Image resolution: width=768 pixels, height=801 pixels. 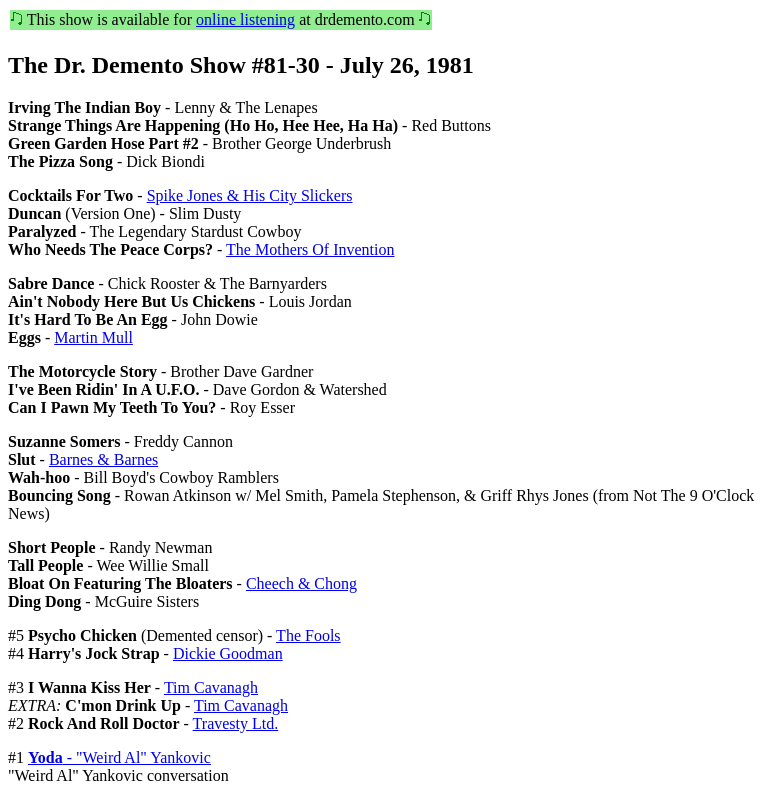 What do you see at coordinates (236, 723) in the screenshot?
I see `Travesty Ltd.` at bounding box center [236, 723].